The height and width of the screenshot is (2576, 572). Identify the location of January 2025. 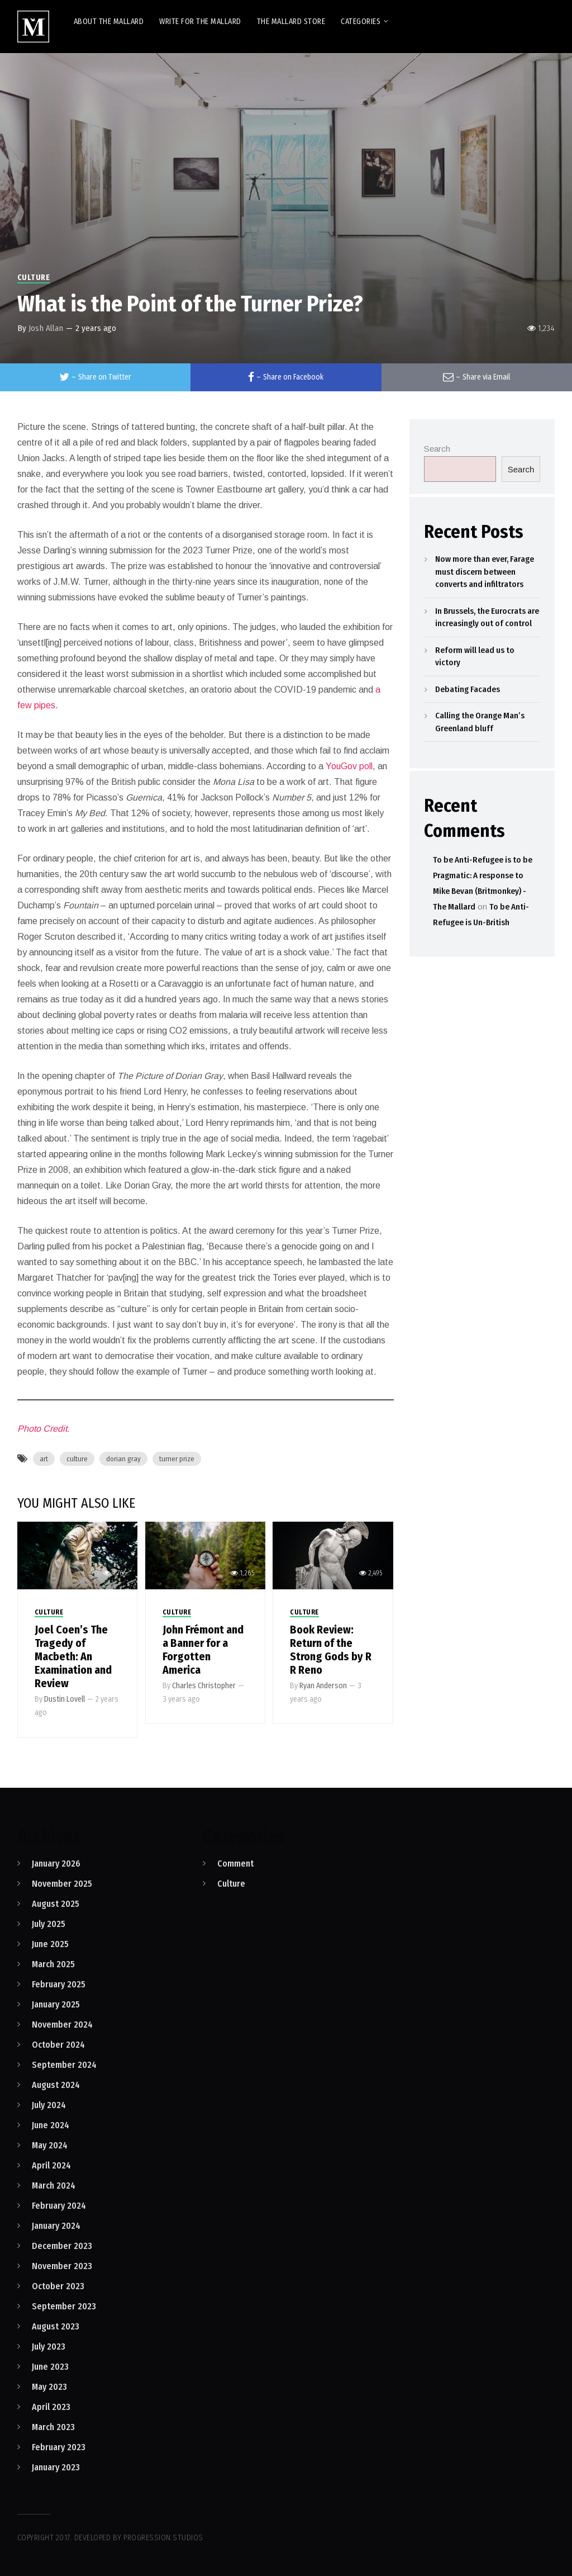
(56, 2004).